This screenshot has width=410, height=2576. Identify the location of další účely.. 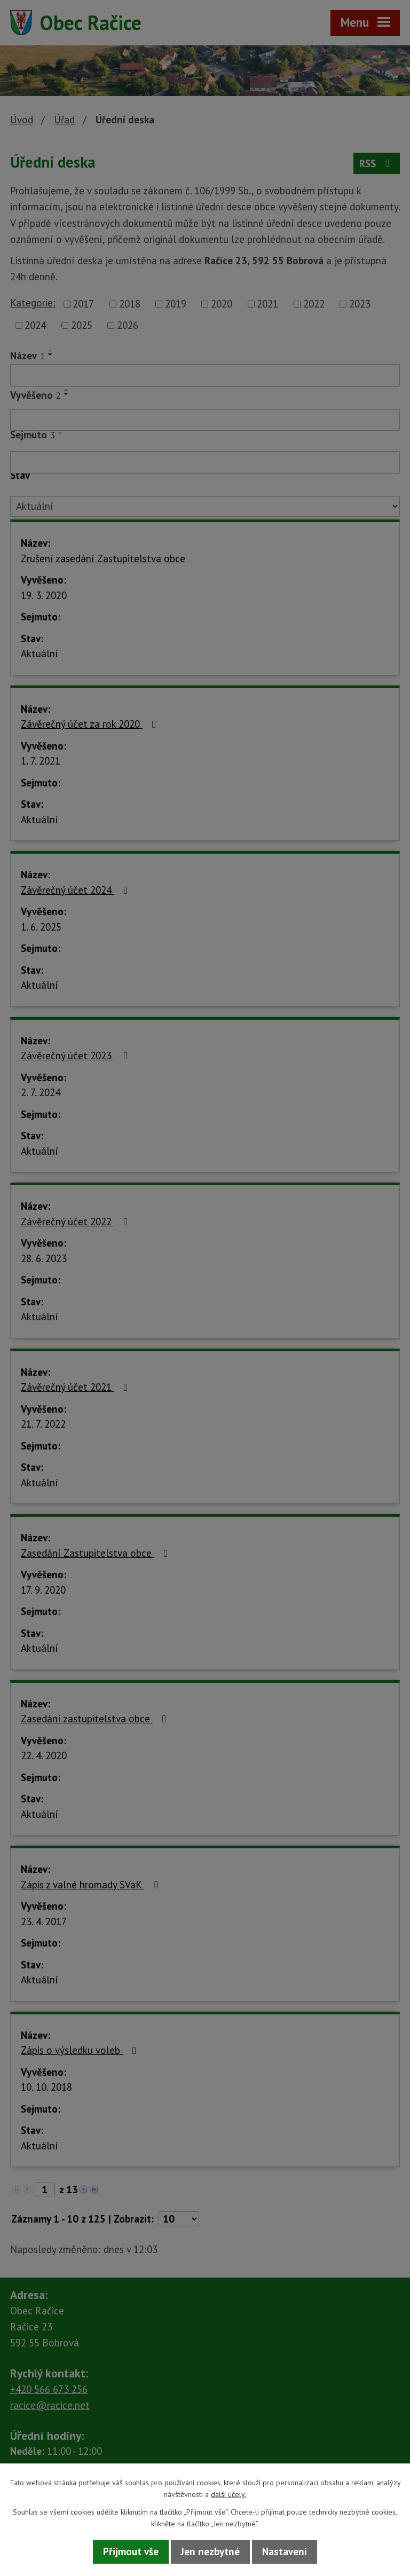
(228, 2494).